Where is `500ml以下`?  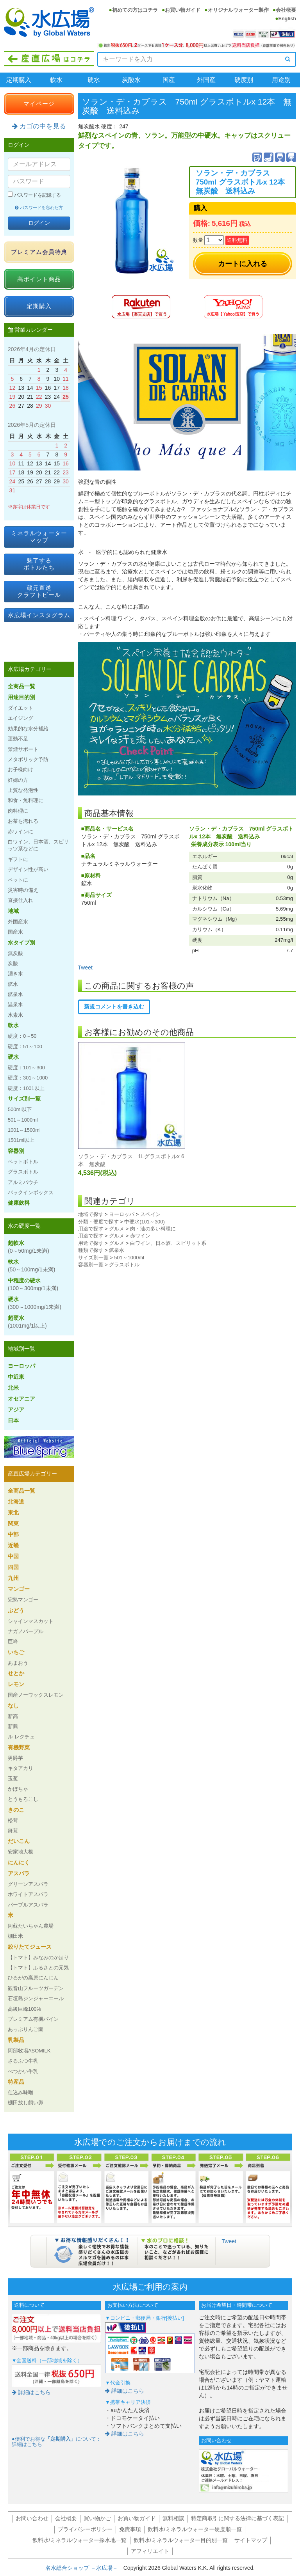
500ml以下 is located at coordinates (20, 1109).